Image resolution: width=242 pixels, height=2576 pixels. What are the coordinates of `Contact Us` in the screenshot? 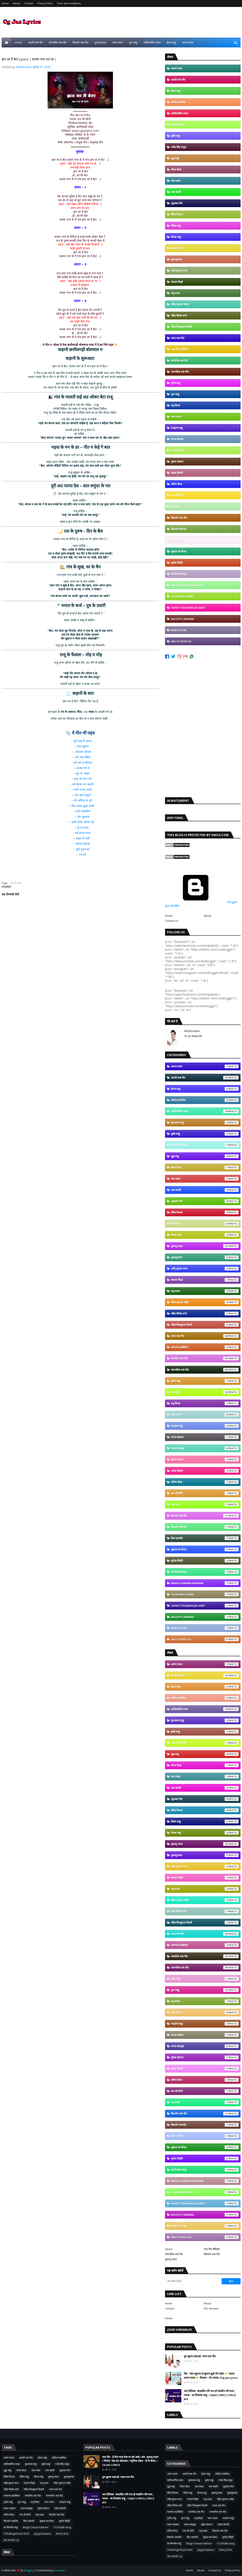 It's located at (171, 921).